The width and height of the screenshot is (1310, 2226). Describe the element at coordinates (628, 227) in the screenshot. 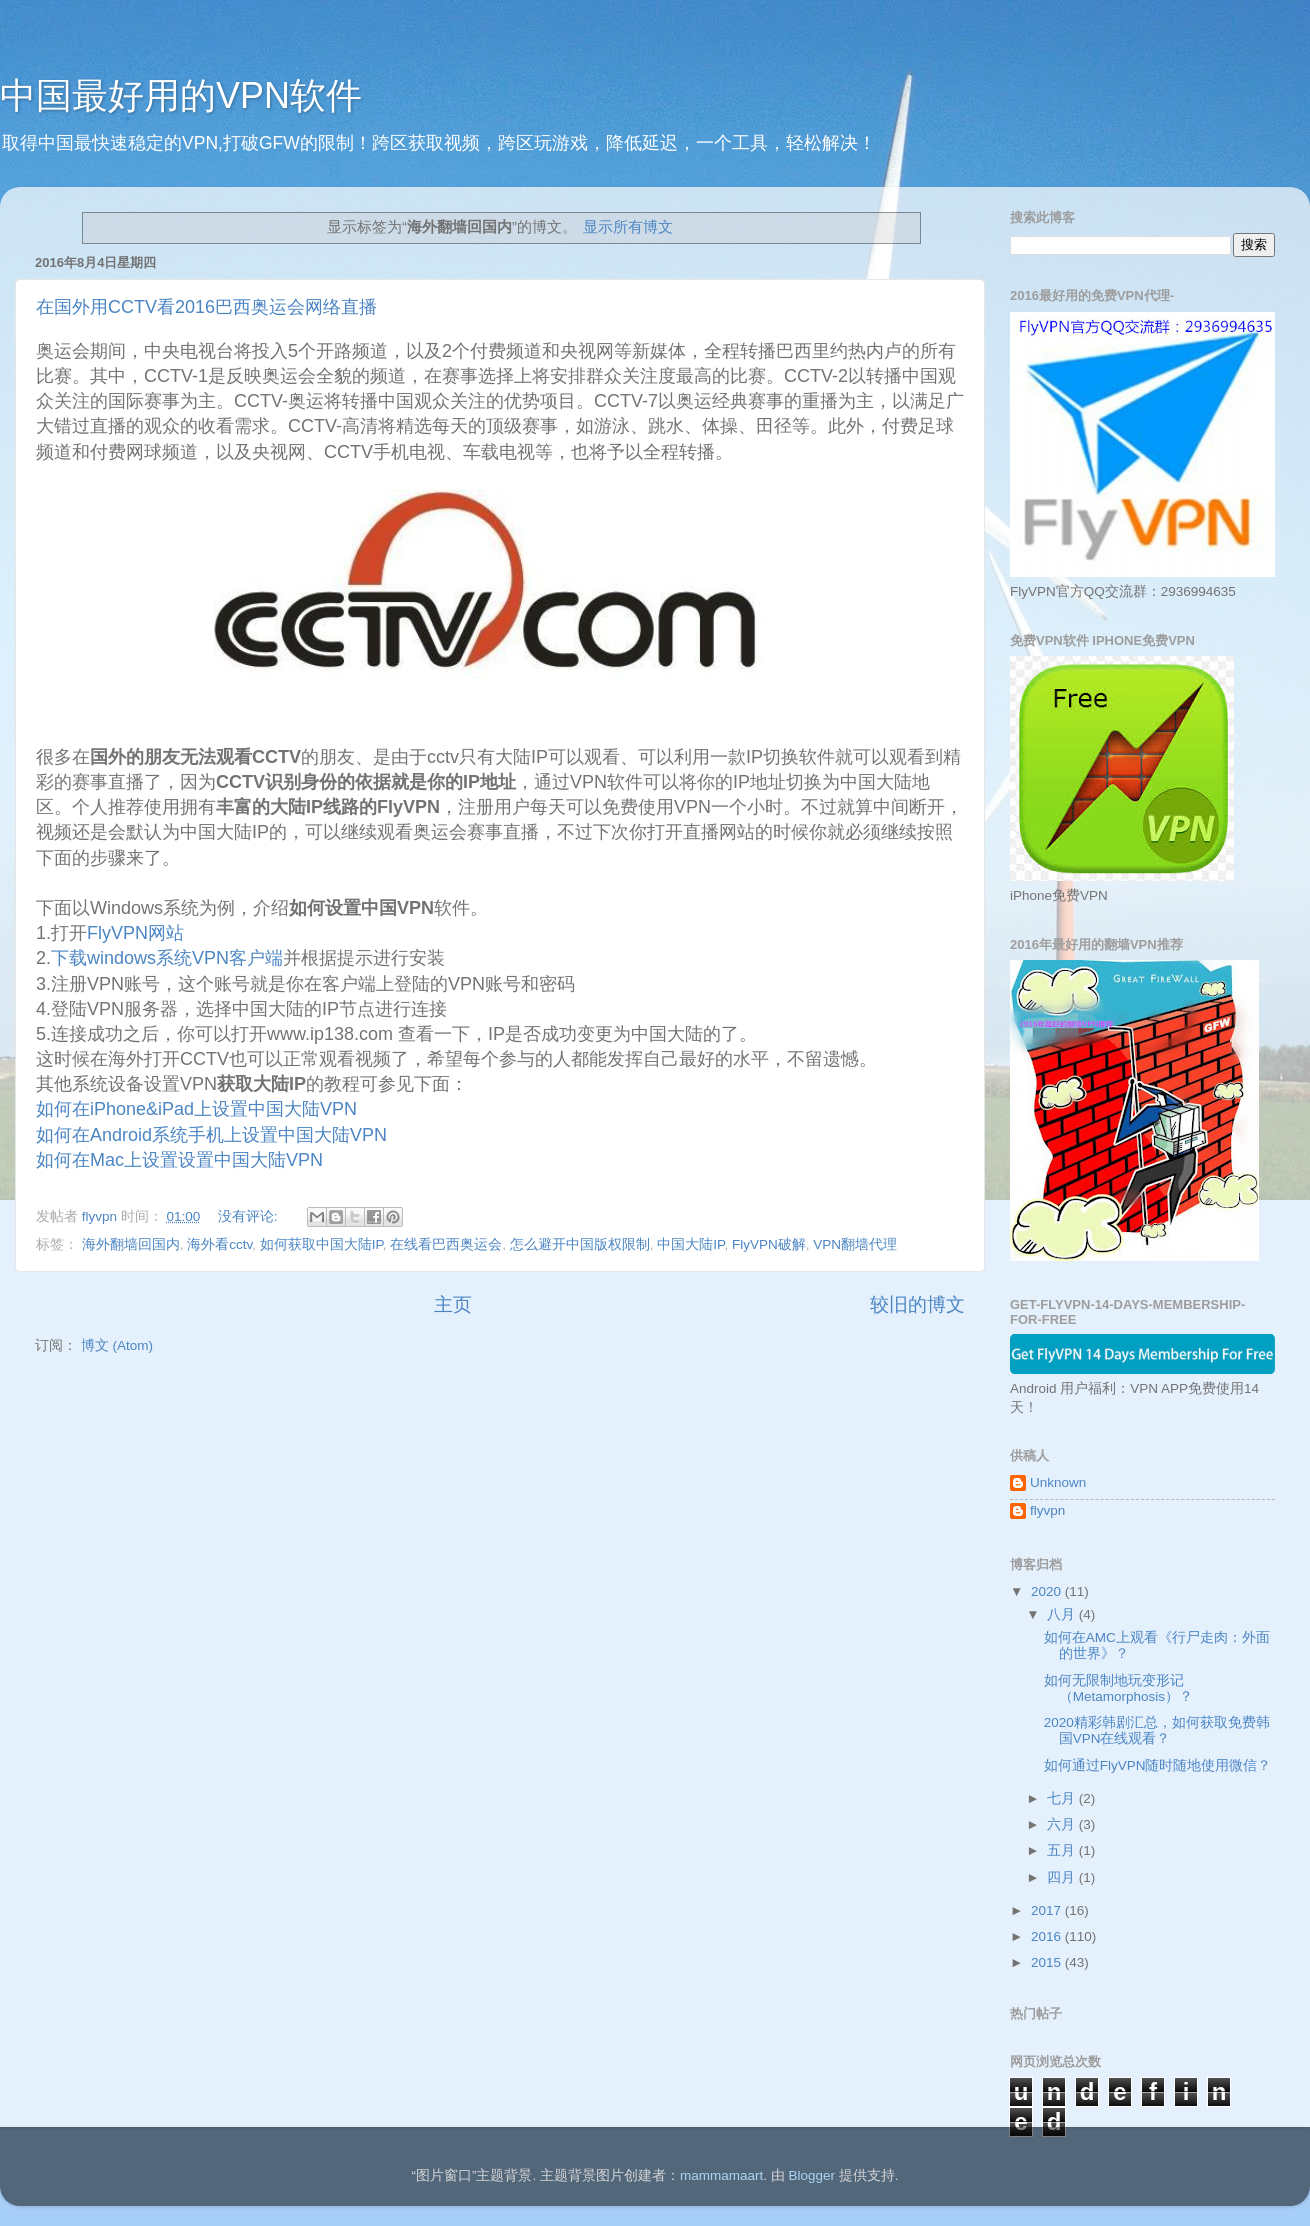

I see `显示所有博文` at that location.